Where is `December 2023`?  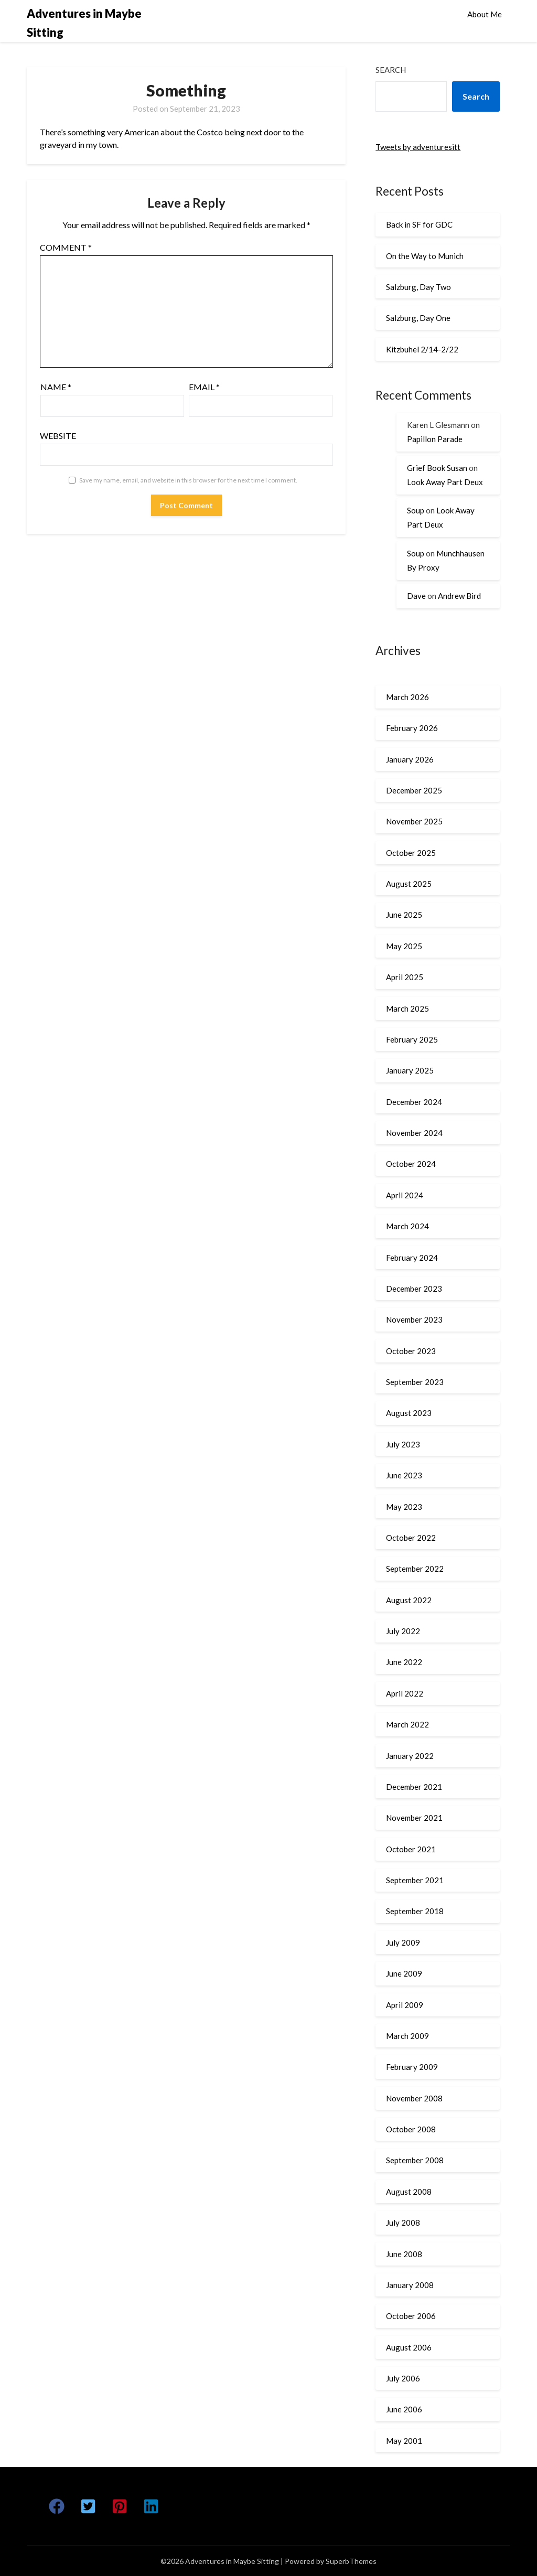 December 2023 is located at coordinates (414, 1288).